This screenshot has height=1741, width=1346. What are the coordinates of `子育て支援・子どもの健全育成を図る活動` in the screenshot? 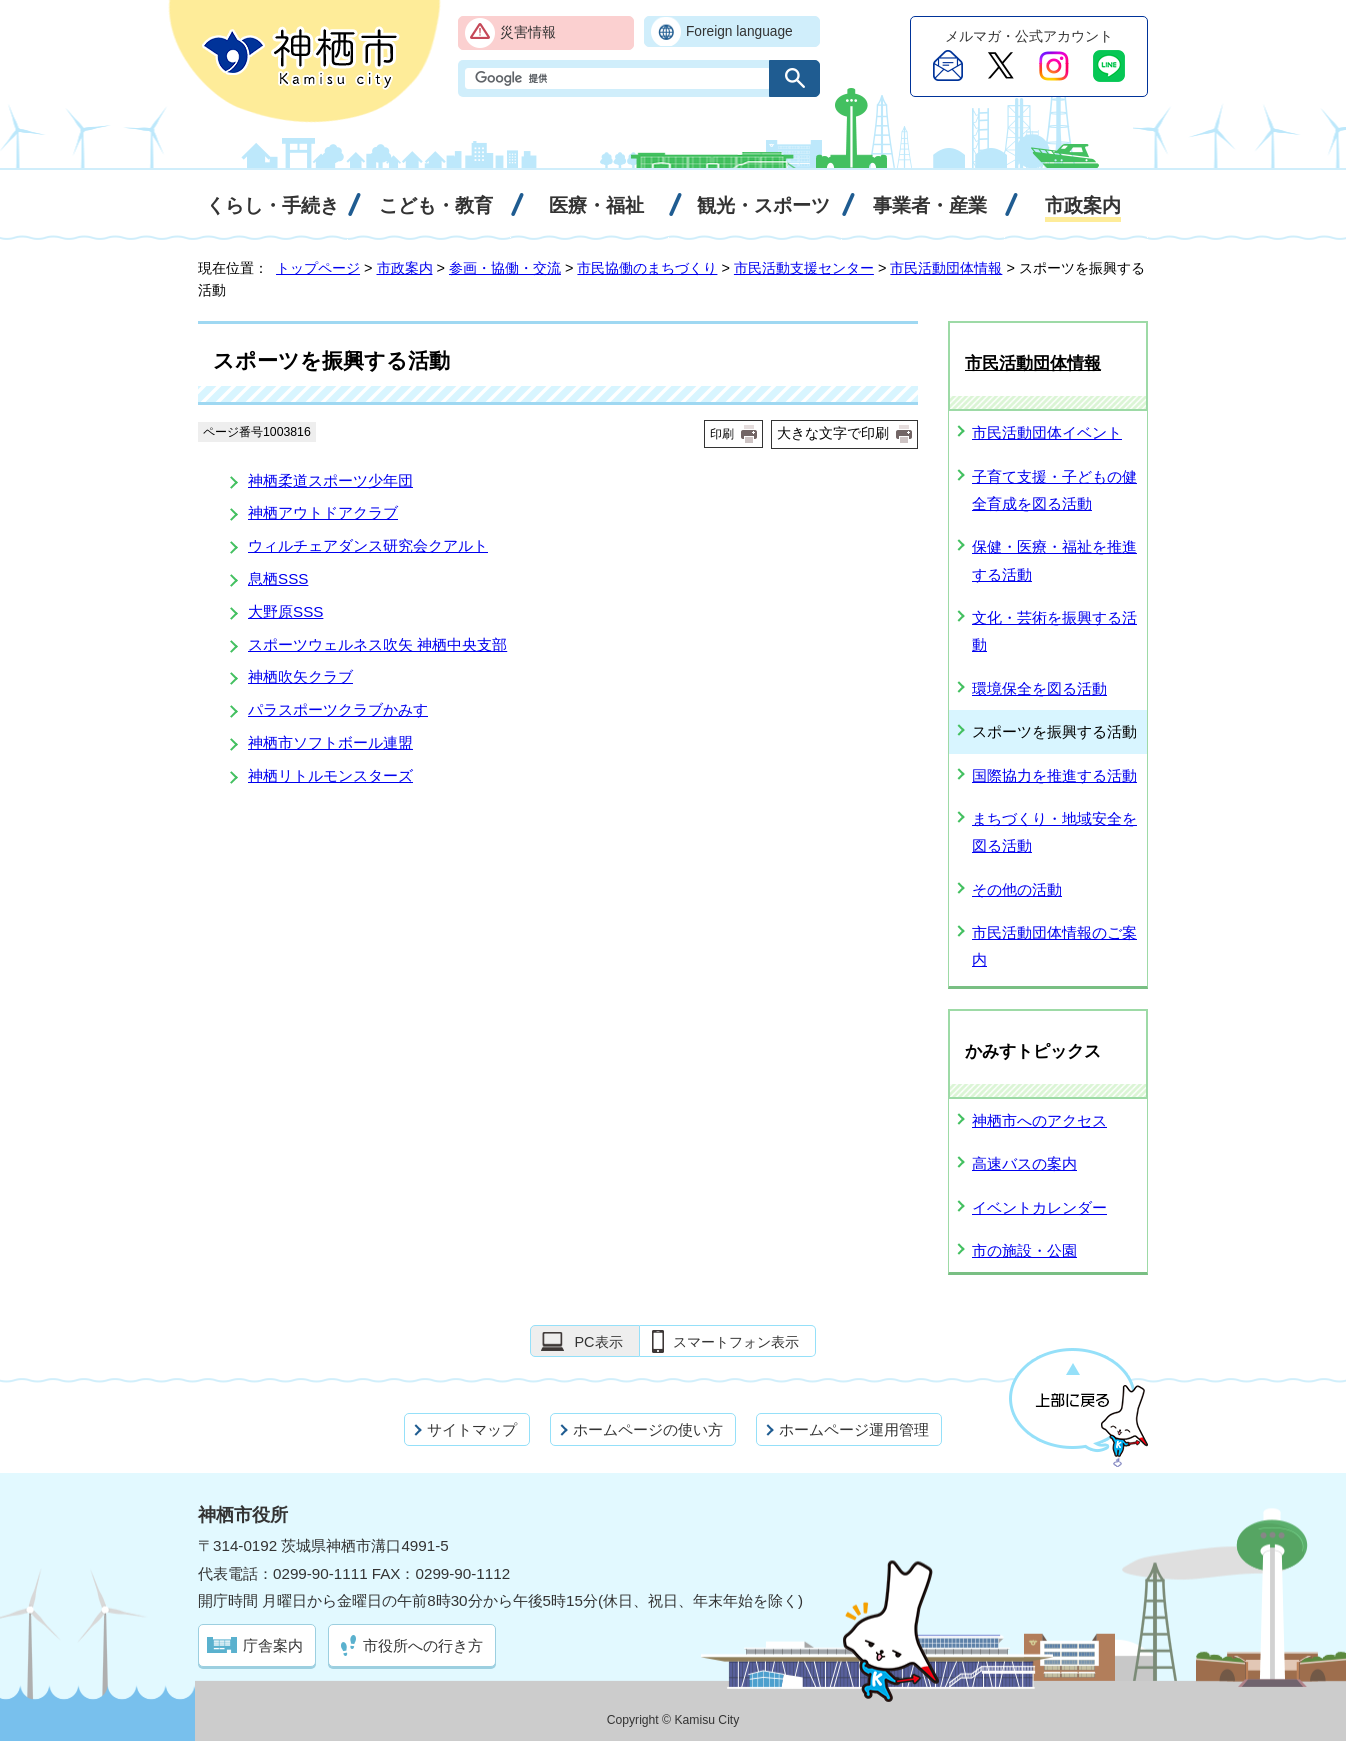 It's located at (1054, 490).